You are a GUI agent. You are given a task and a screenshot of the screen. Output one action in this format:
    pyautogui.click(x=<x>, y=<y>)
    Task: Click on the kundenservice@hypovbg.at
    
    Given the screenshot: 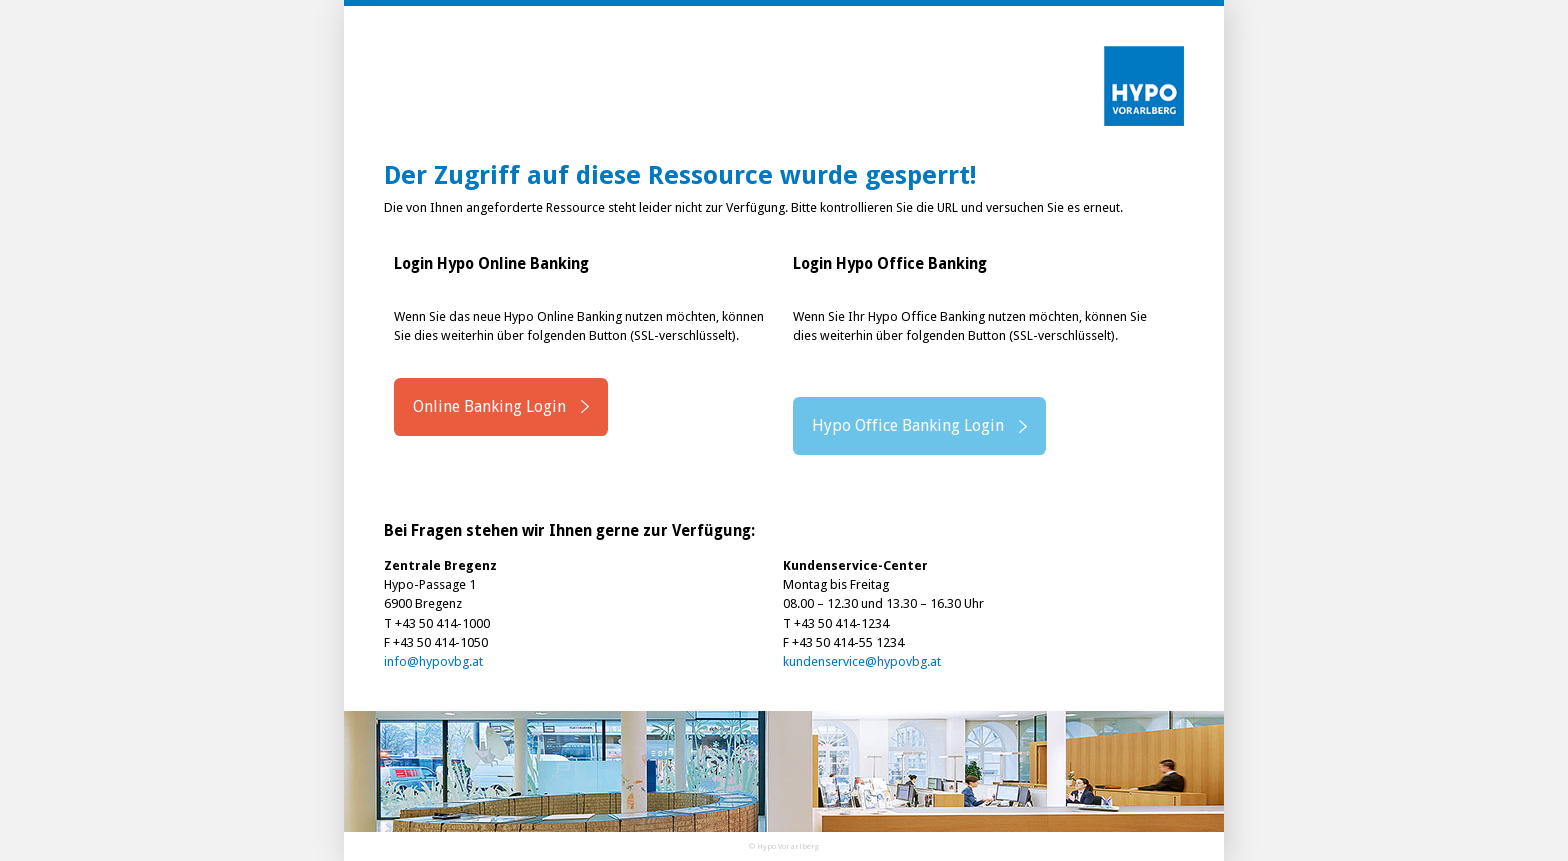 What is the action you would take?
    pyautogui.click(x=862, y=661)
    